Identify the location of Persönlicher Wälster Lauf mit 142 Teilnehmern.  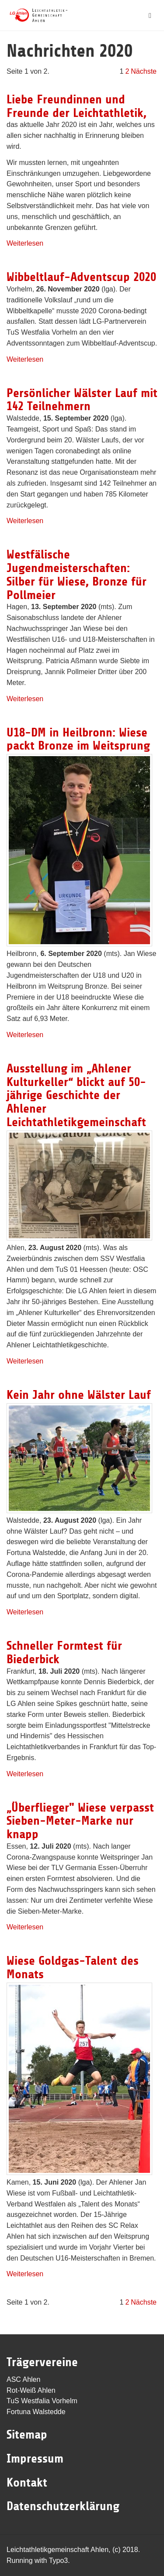
(82, 400).